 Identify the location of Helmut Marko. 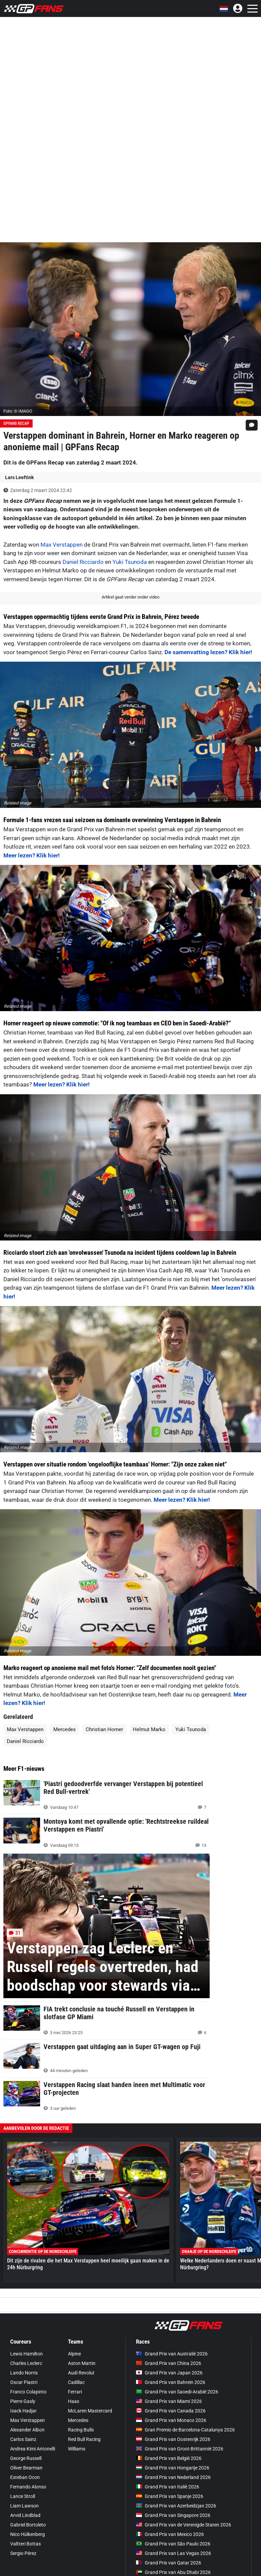
(149, 1729).